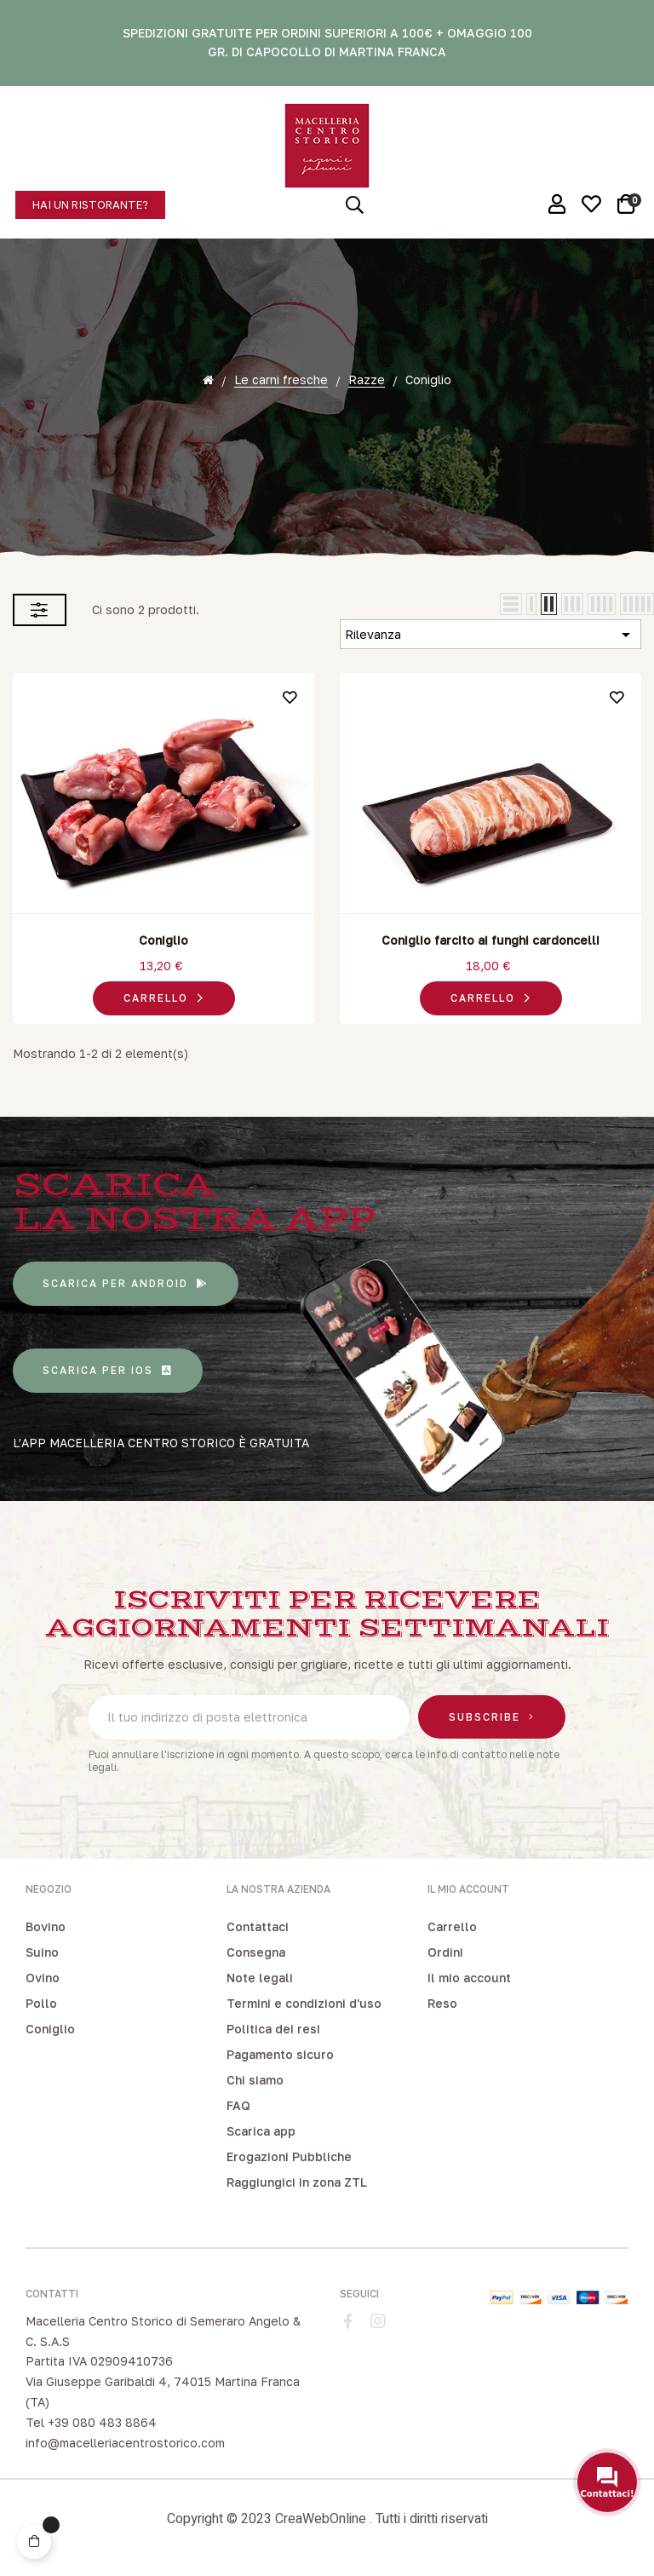  Describe the element at coordinates (280, 2054) in the screenshot. I see `Pagamento sicuro` at that location.